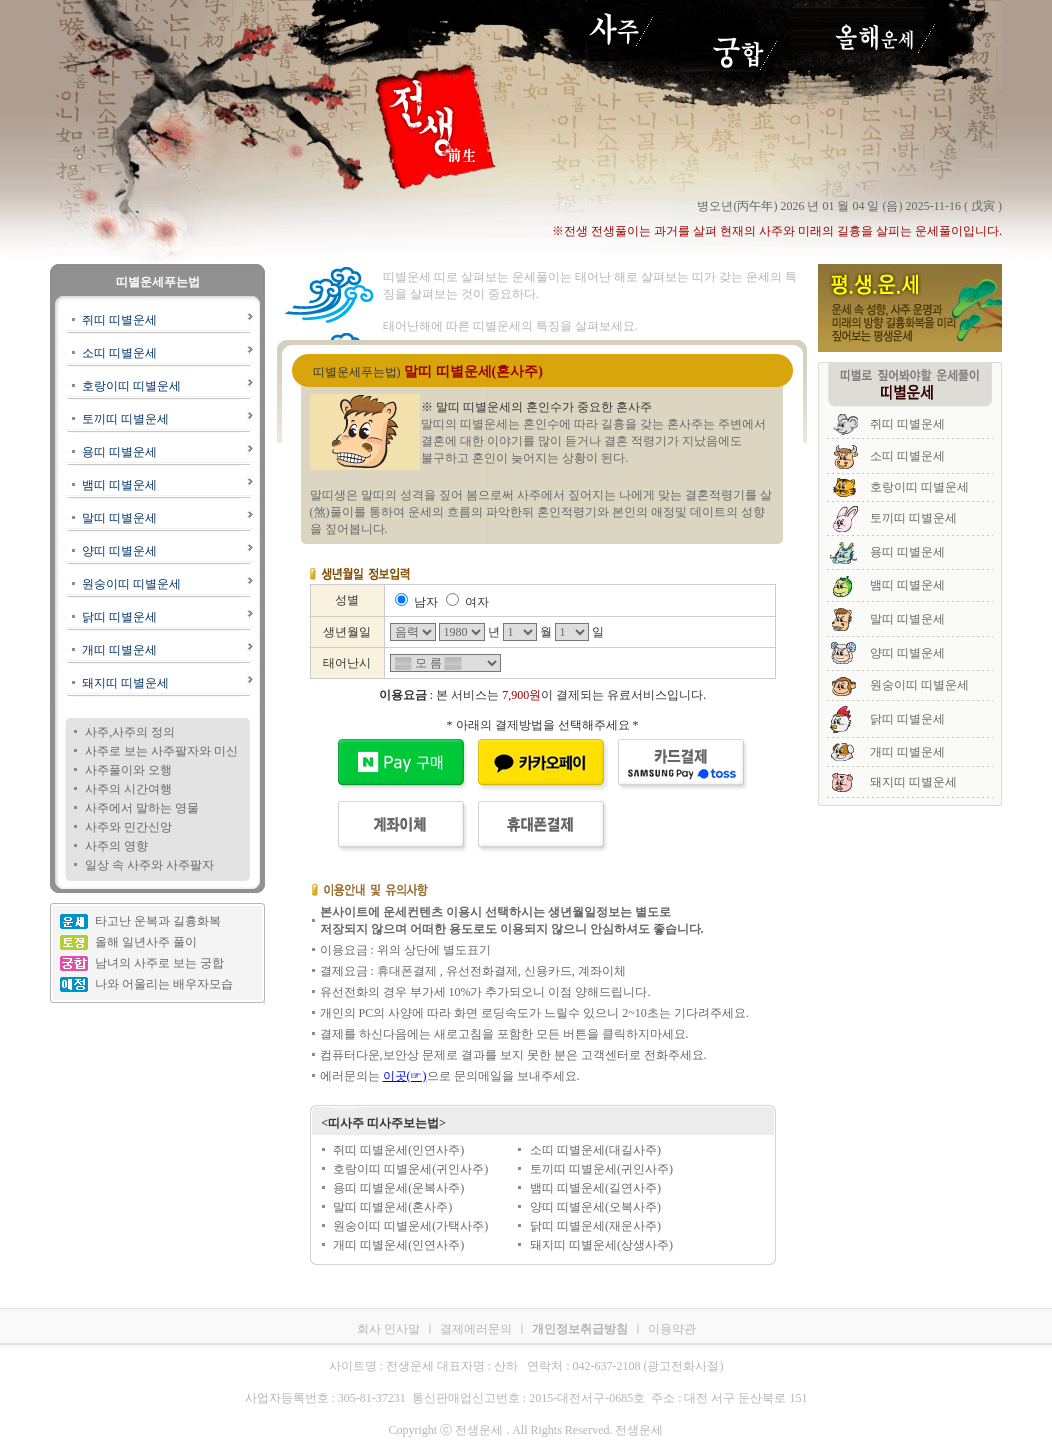 The image size is (1052, 1449). What do you see at coordinates (119, 551) in the screenshot?
I see `양띠 띠별운세` at bounding box center [119, 551].